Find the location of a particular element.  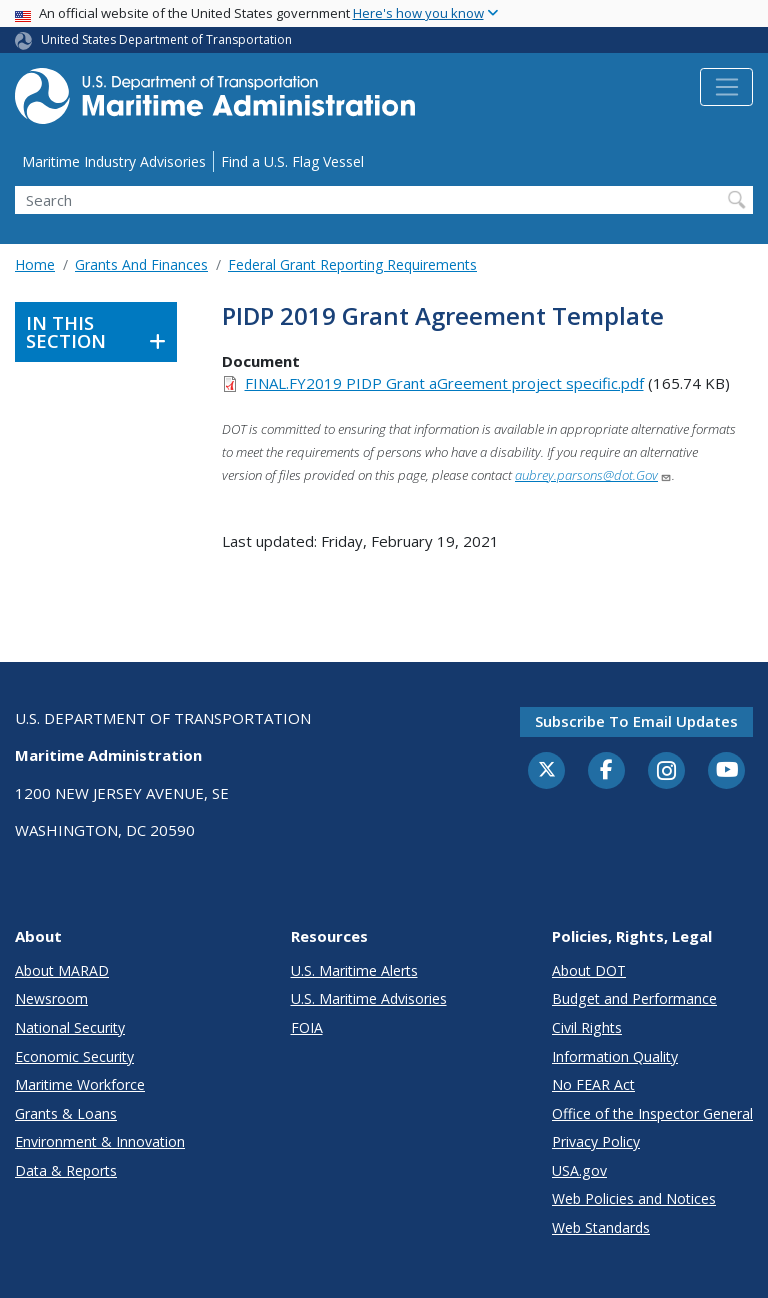

Environment & Innovation is located at coordinates (100, 1141).